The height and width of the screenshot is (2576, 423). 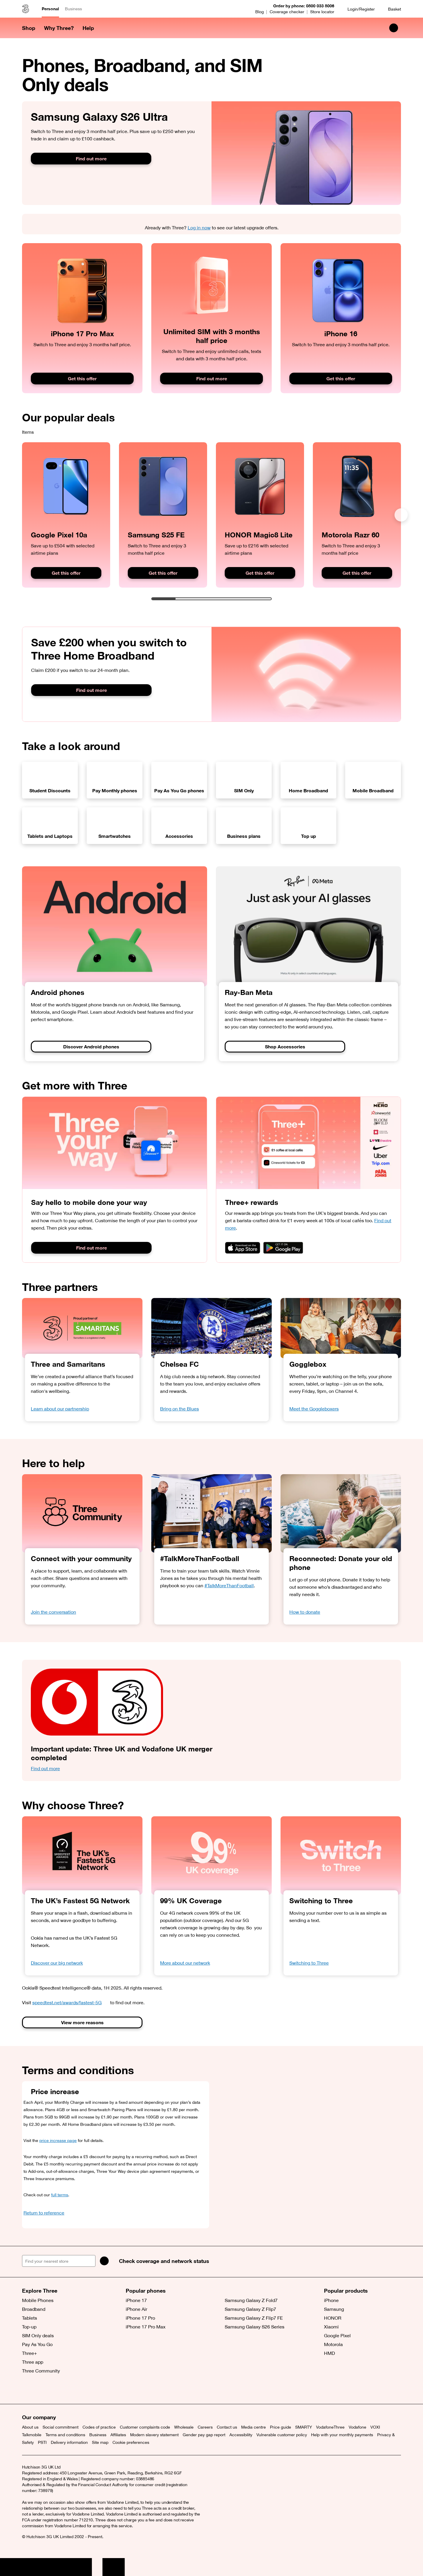 What do you see at coordinates (357, 573) in the screenshot?
I see `Get this offer [Get this Motorola Razr 60 offer]` at bounding box center [357, 573].